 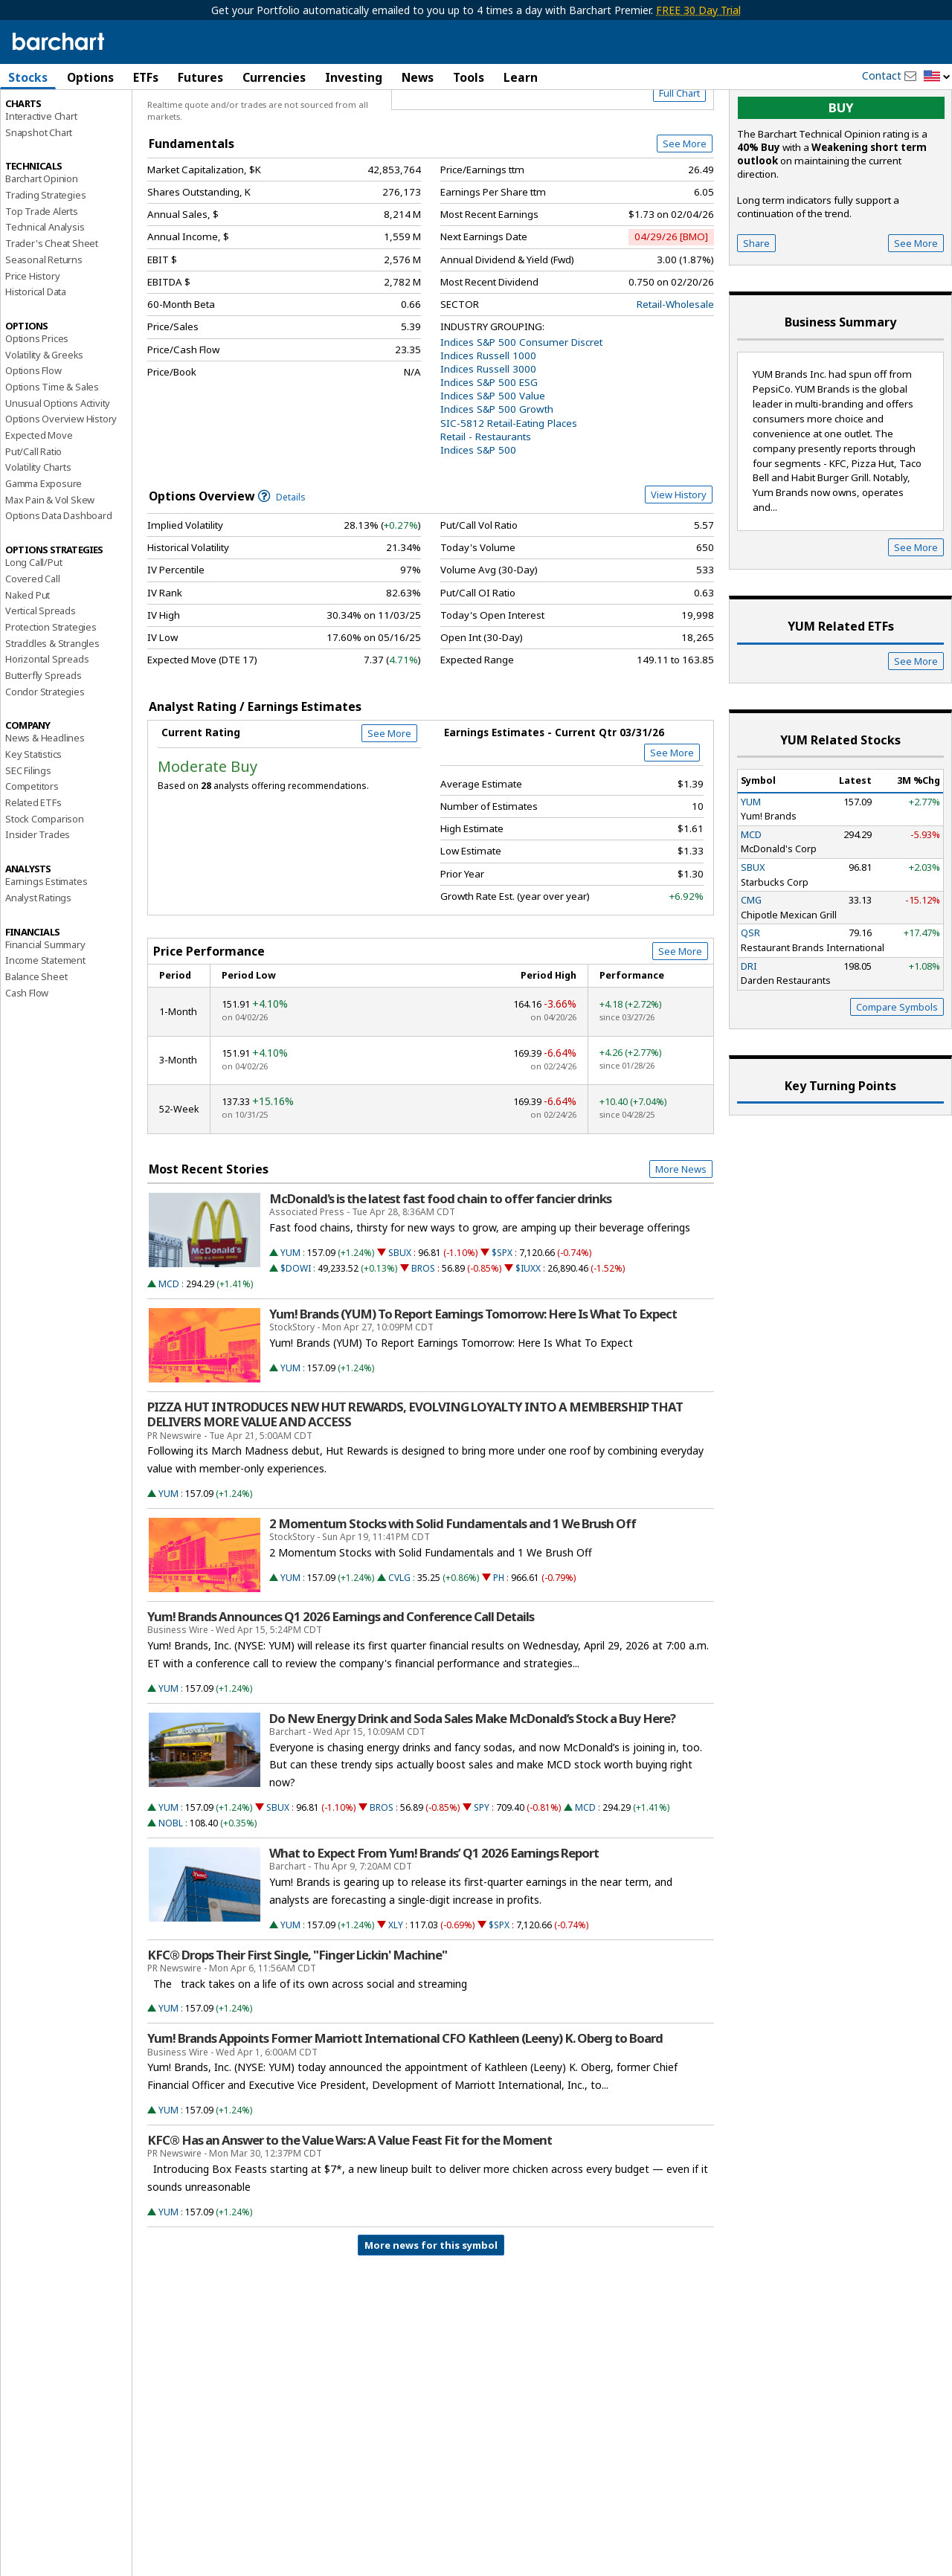 I want to click on YUM, so click(x=290, y=1316).